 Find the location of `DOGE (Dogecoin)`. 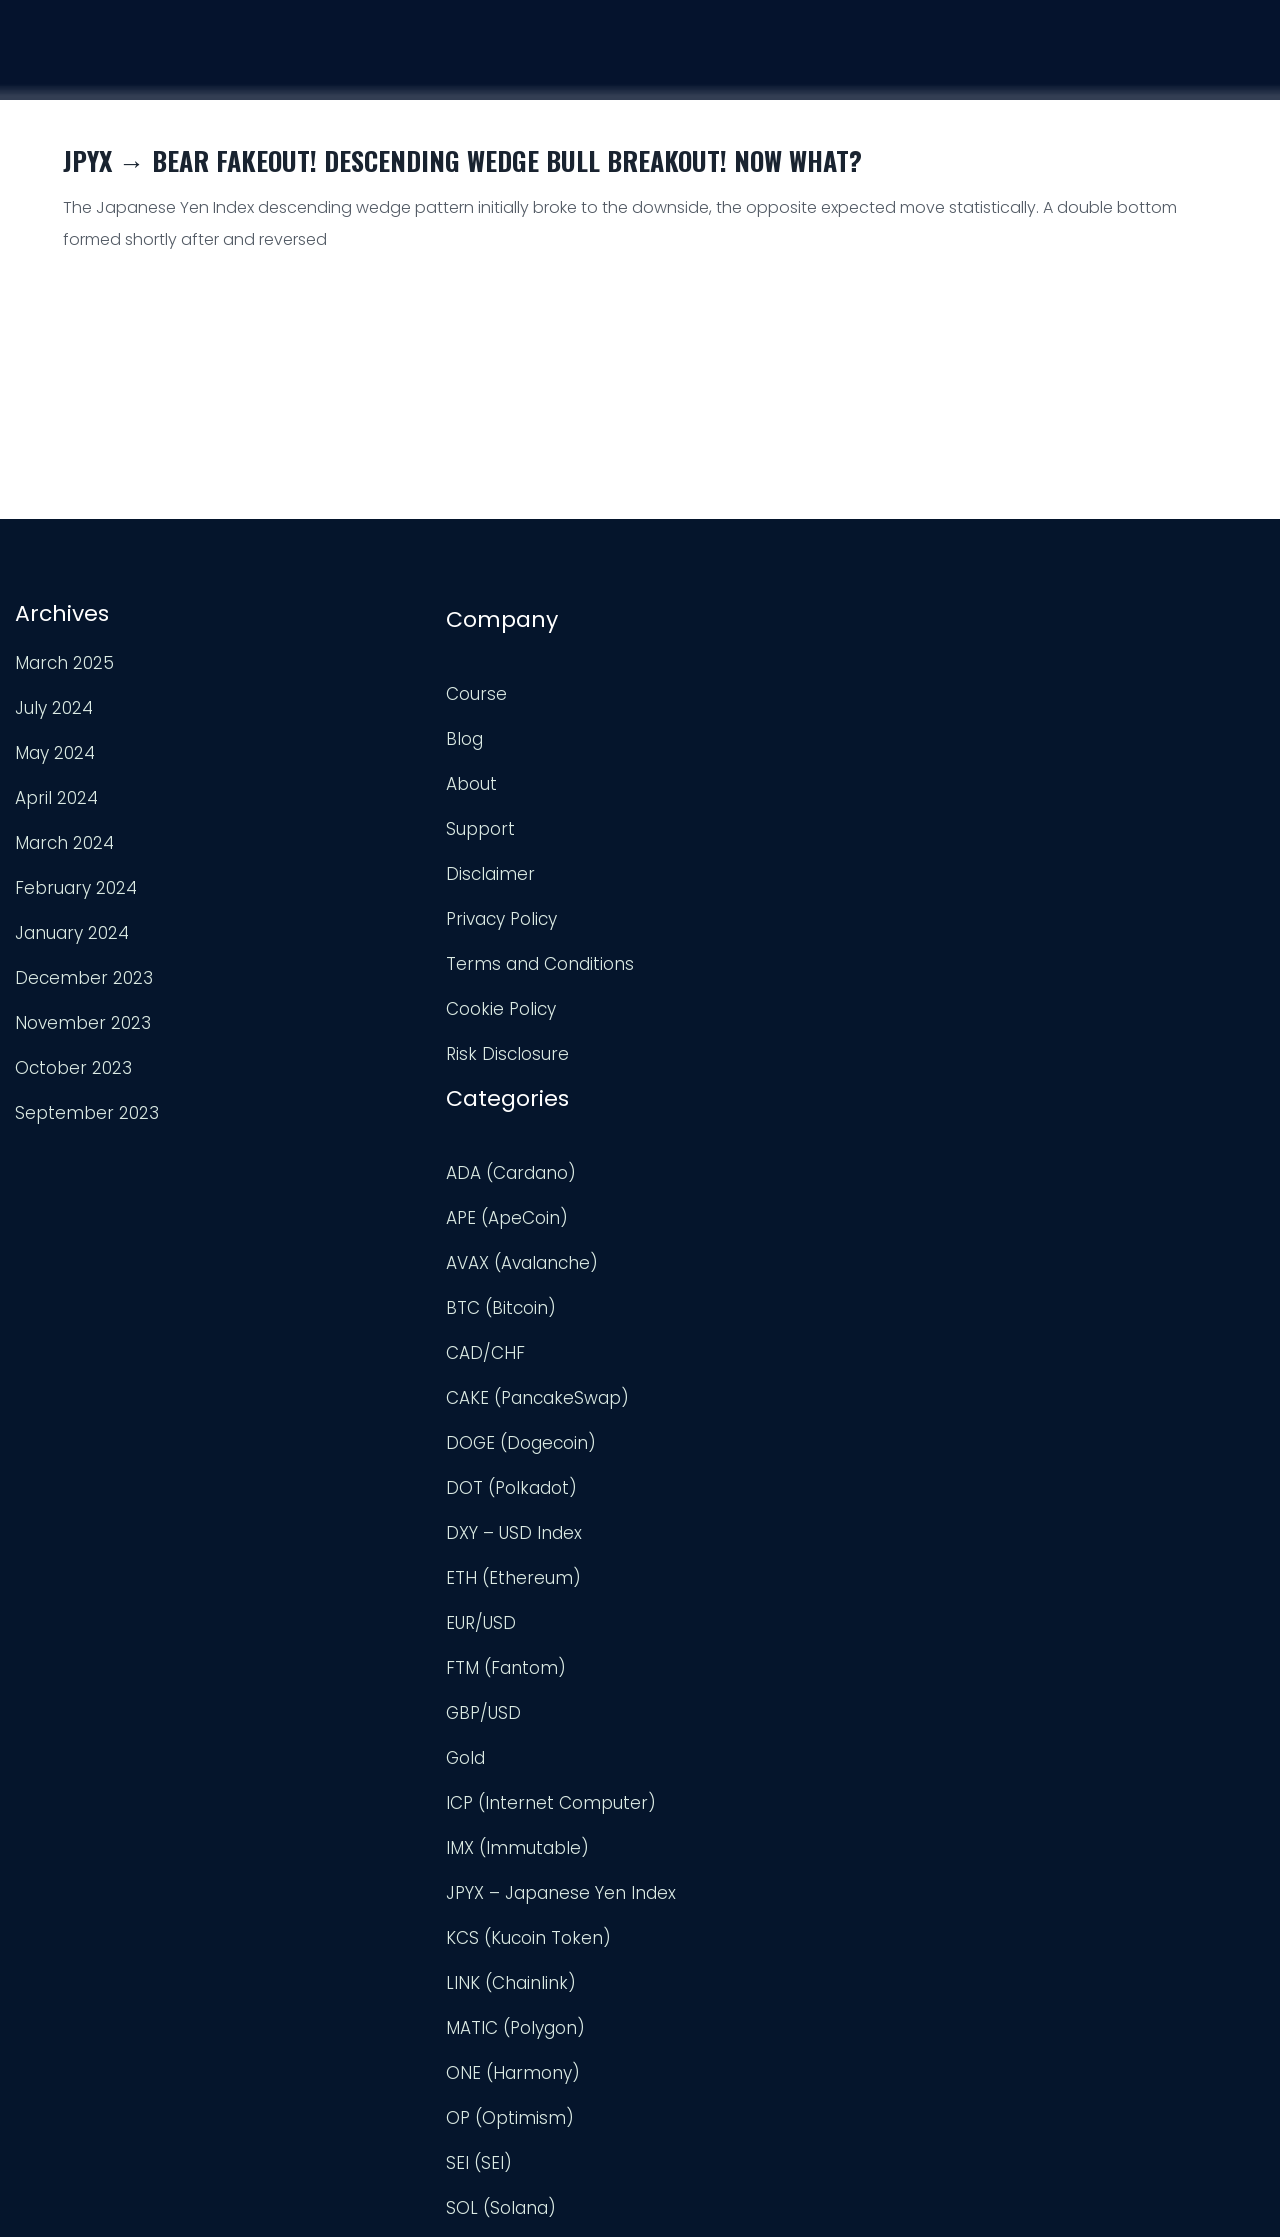

DOGE (Dogecoin) is located at coordinates (728, 955).